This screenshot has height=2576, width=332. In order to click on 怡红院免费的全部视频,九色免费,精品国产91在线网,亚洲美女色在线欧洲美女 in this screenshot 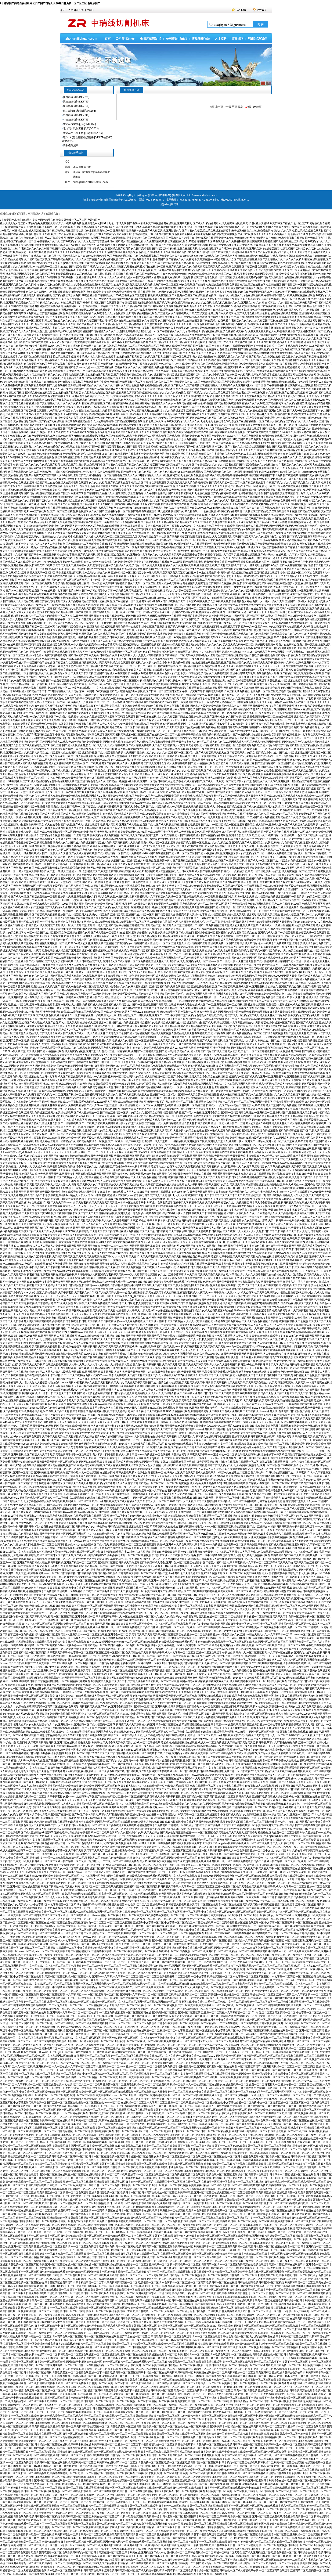, I will do `click(224, 273)`.